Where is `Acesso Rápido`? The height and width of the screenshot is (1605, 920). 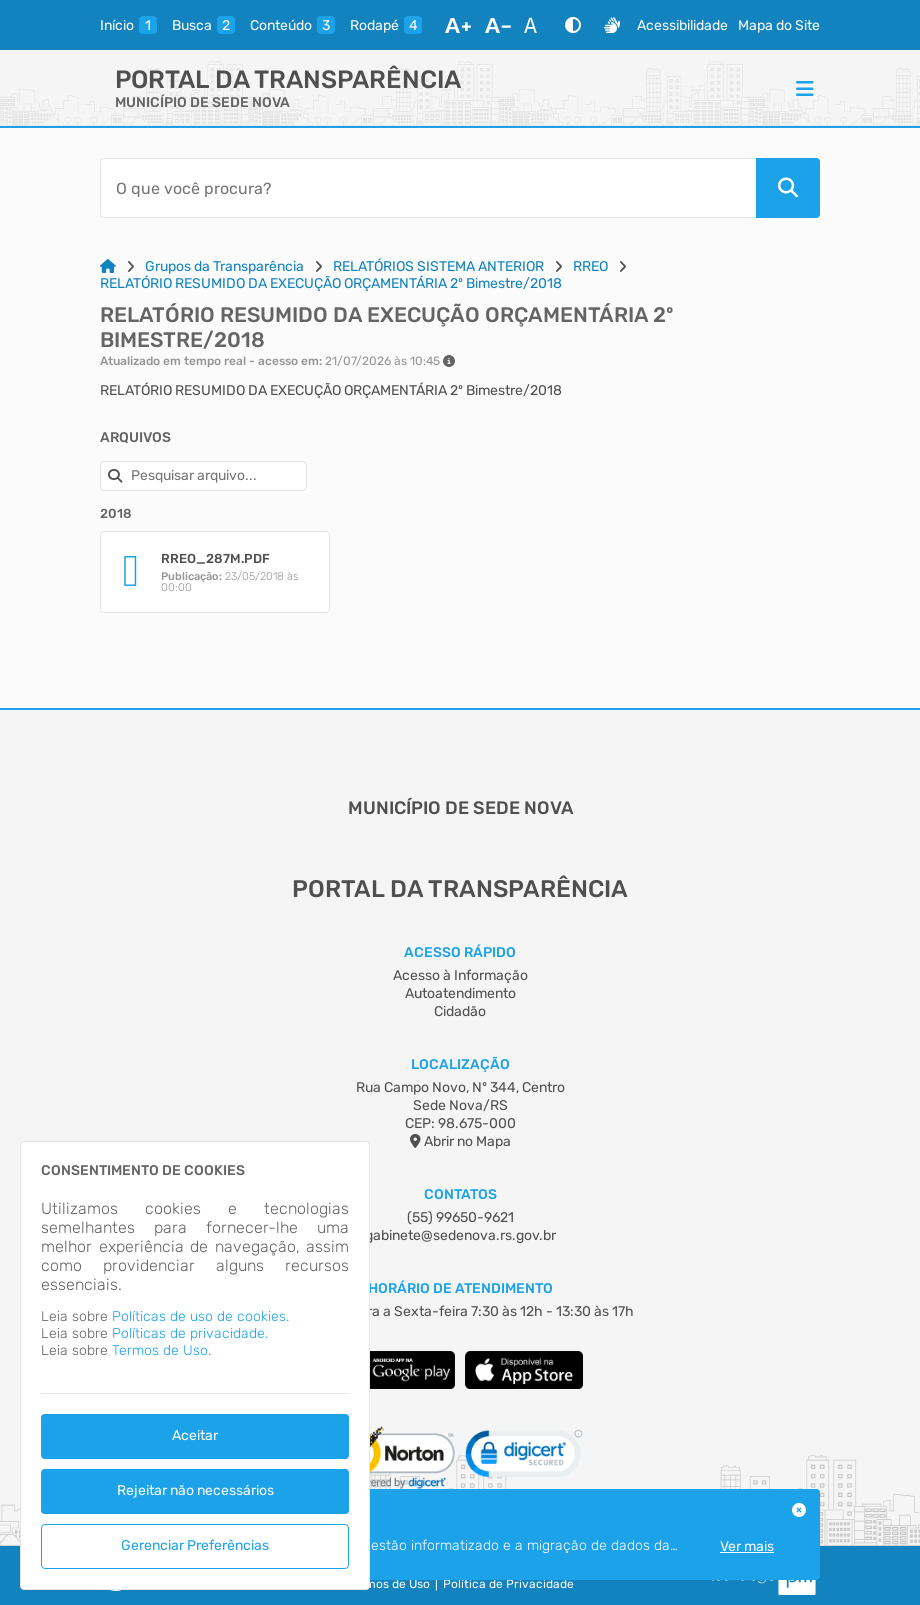
Acesso Rápido is located at coordinates (460, 952).